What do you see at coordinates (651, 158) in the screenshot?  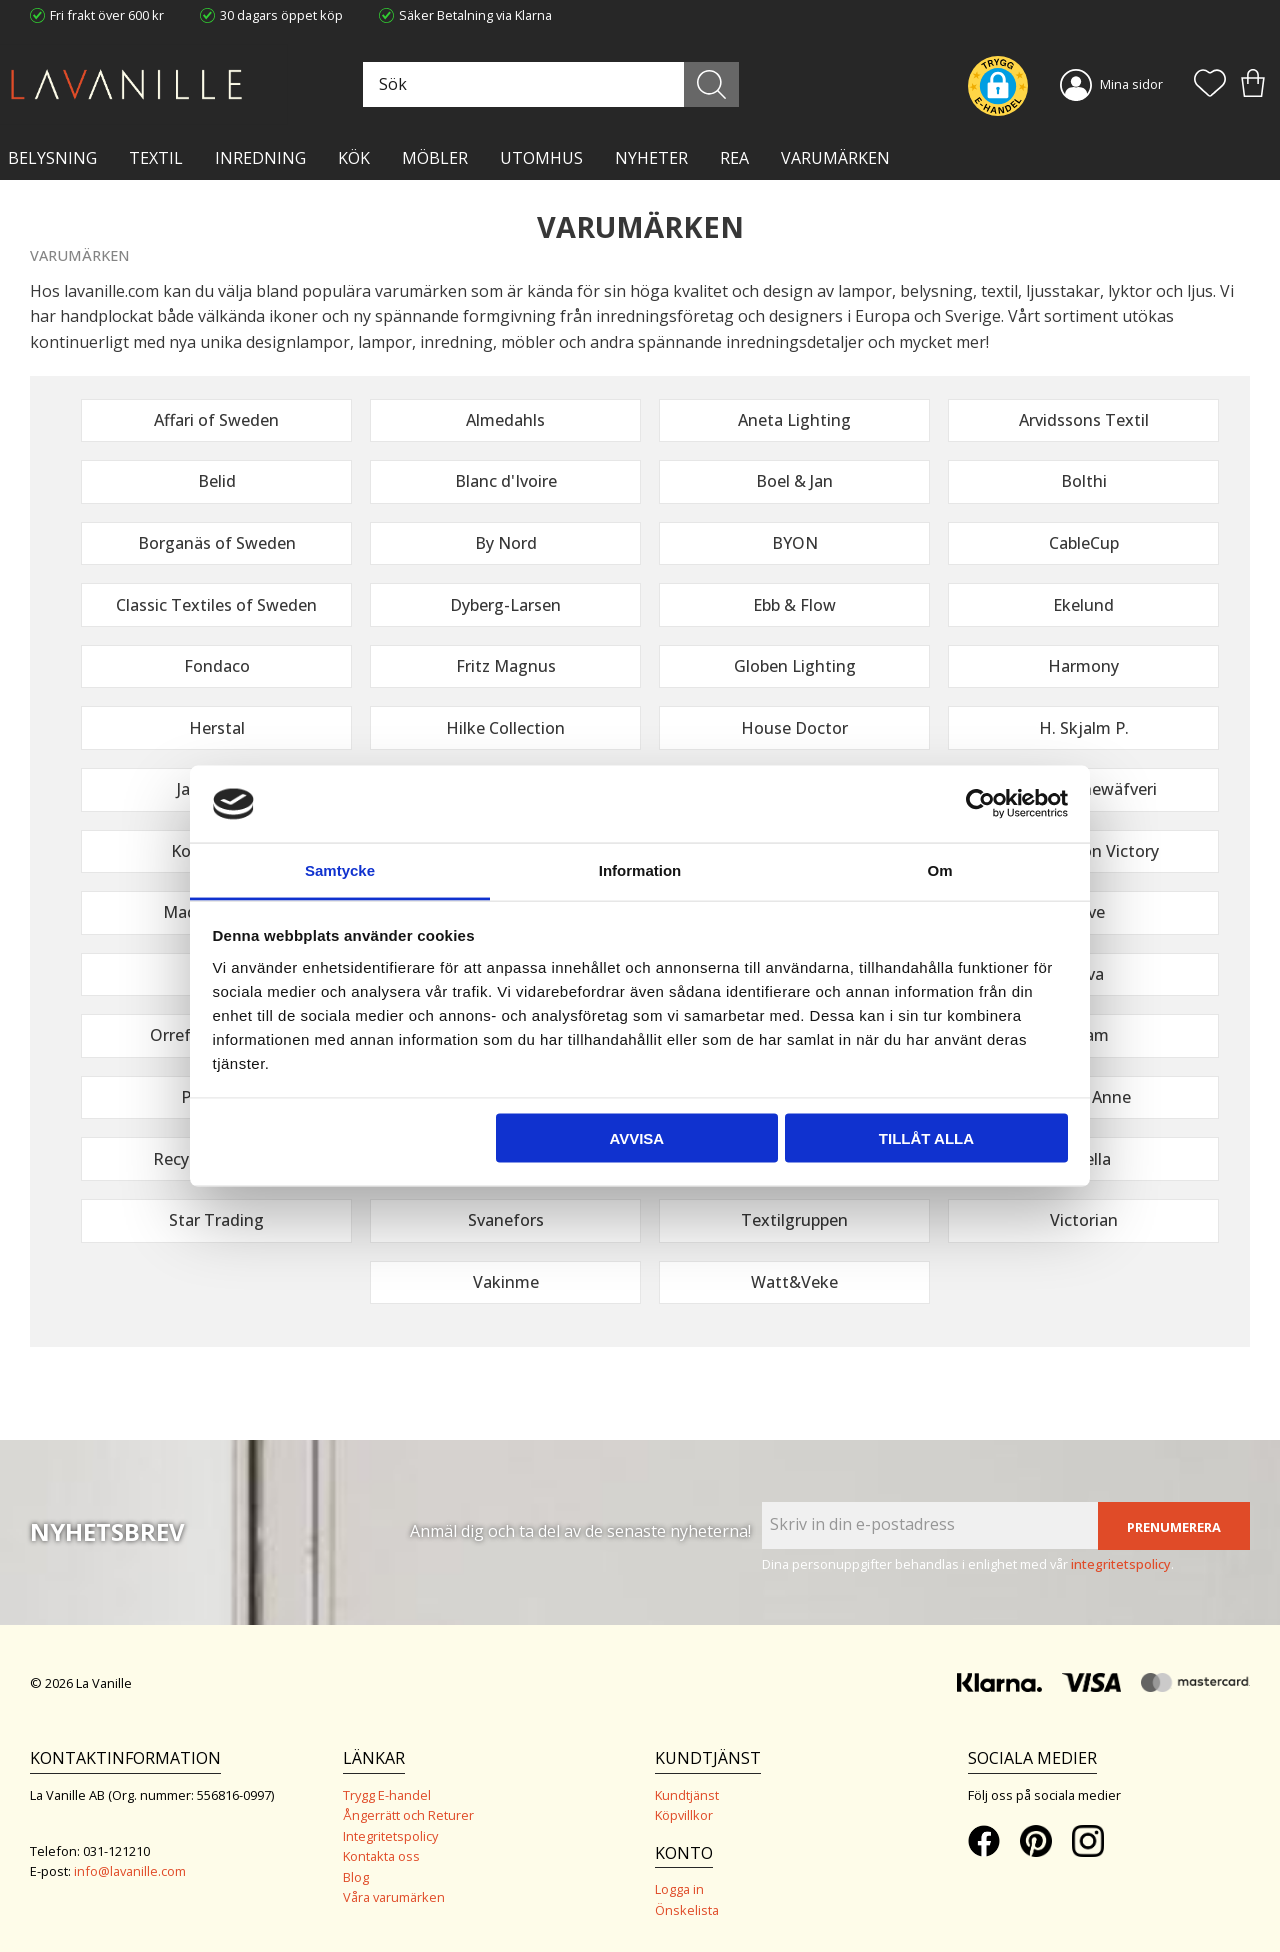 I see `NYHETER [menuitem]` at bounding box center [651, 158].